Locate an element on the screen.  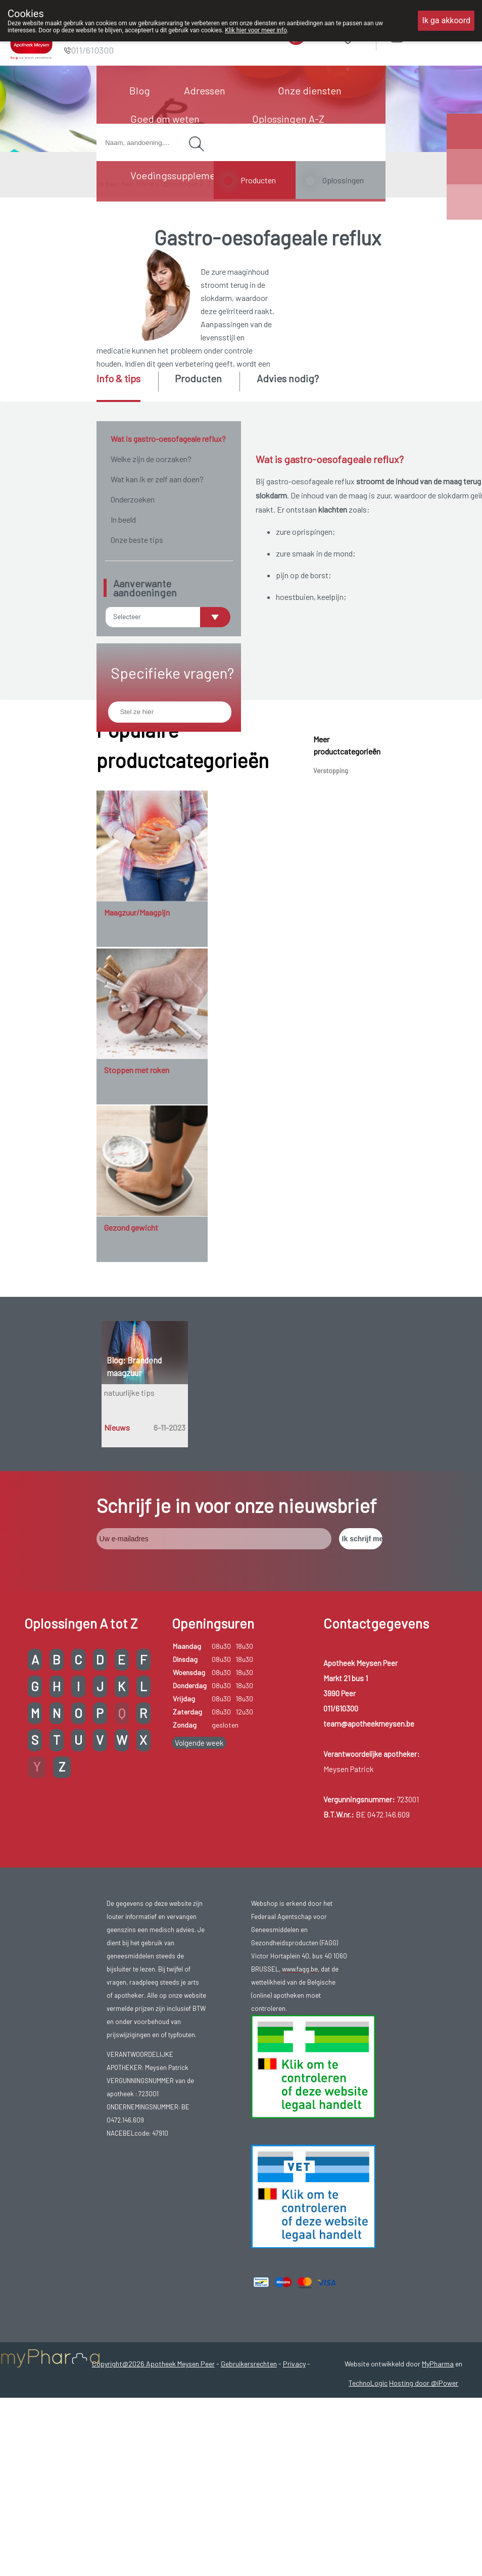
Oplossingen is located at coordinates (343, 180).